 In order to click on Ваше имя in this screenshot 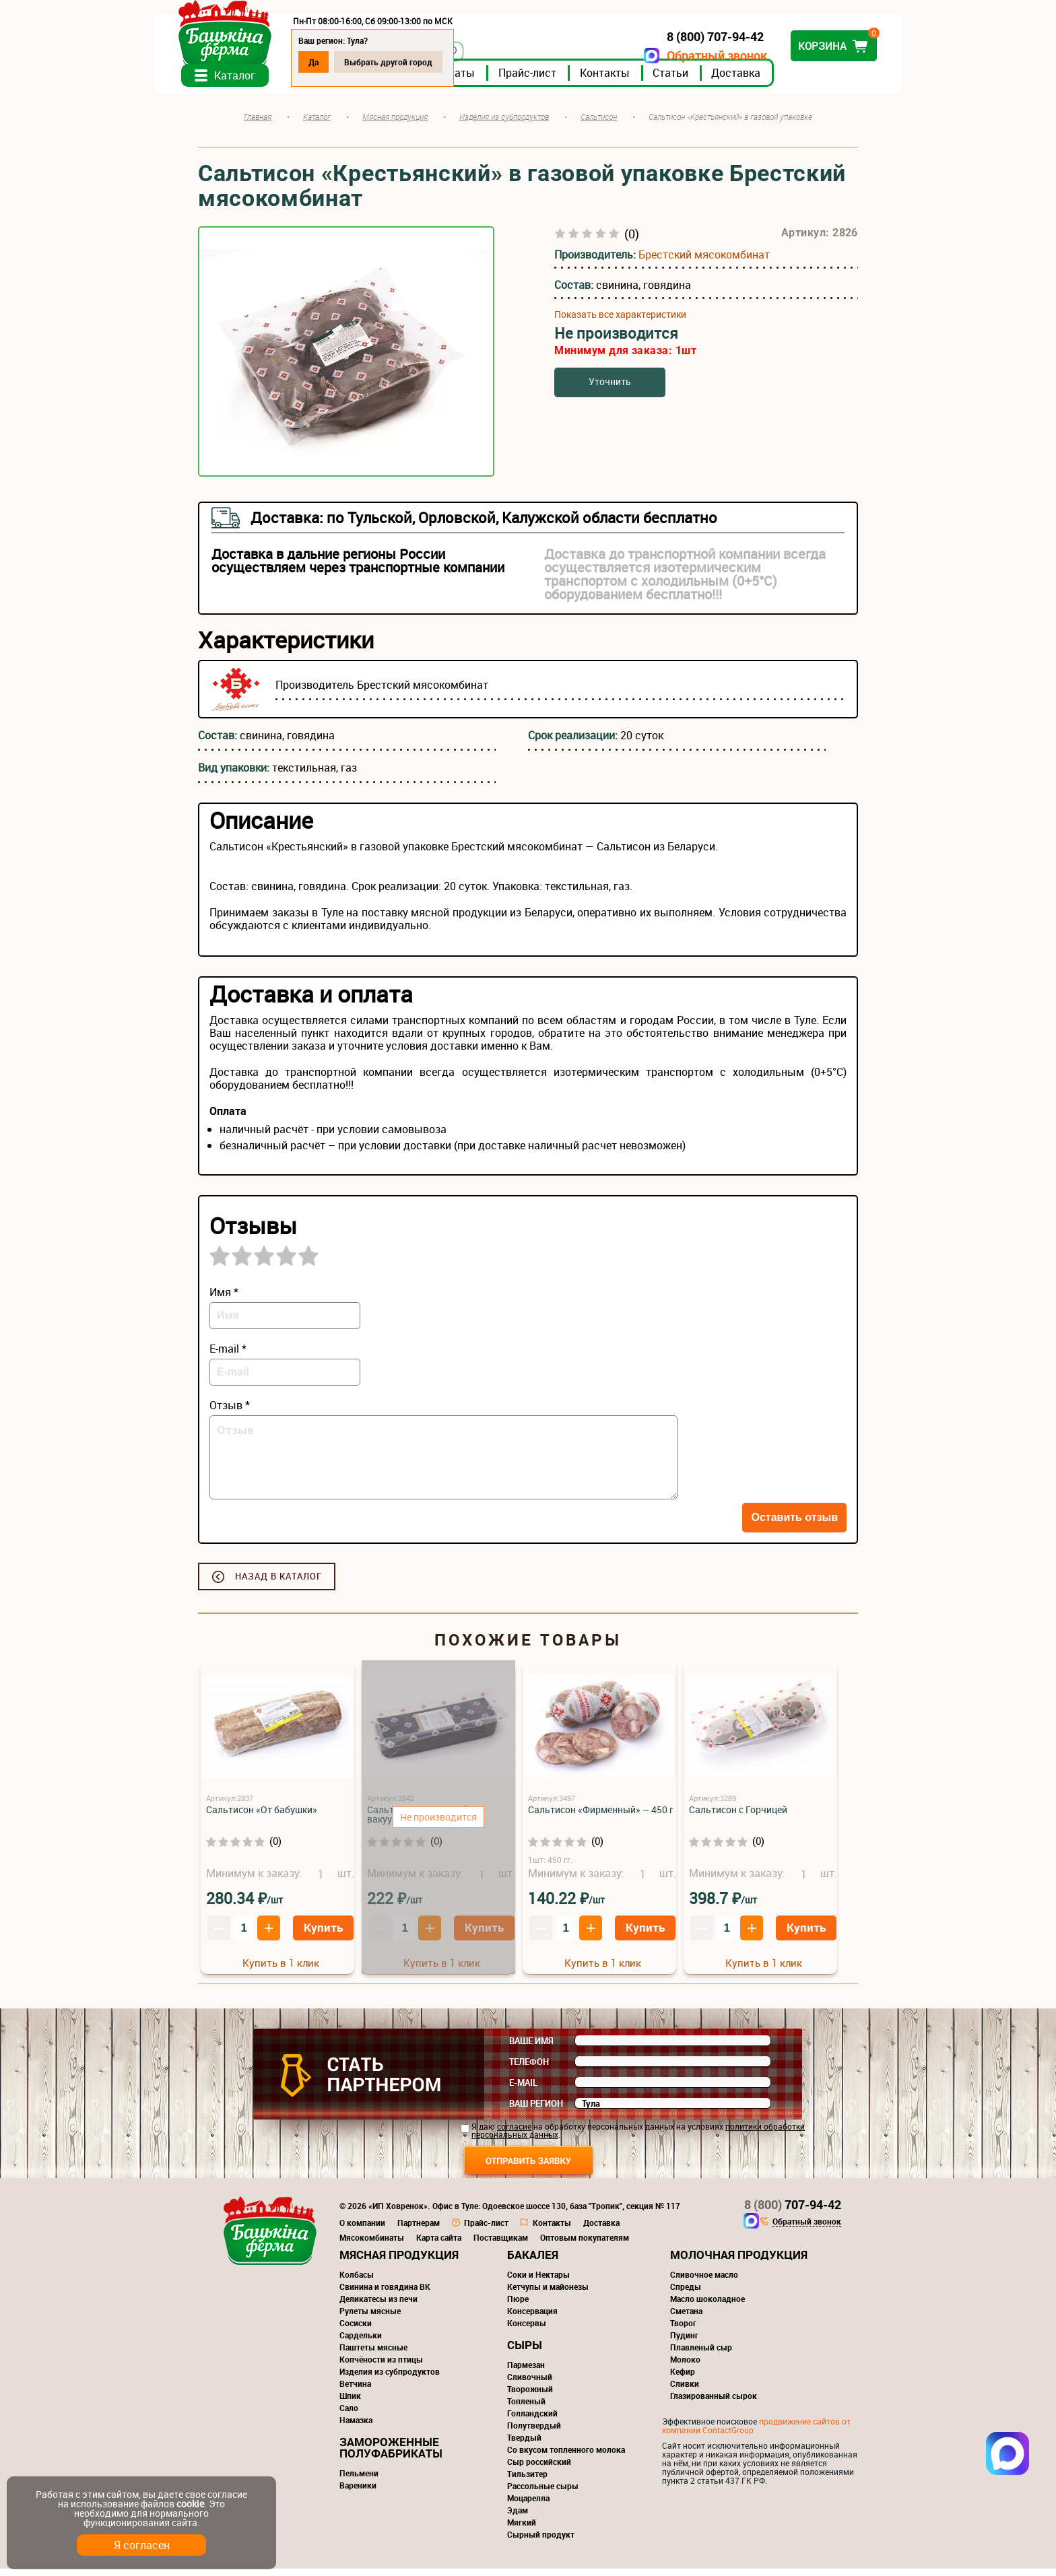, I will do `click(531, 2048)`.